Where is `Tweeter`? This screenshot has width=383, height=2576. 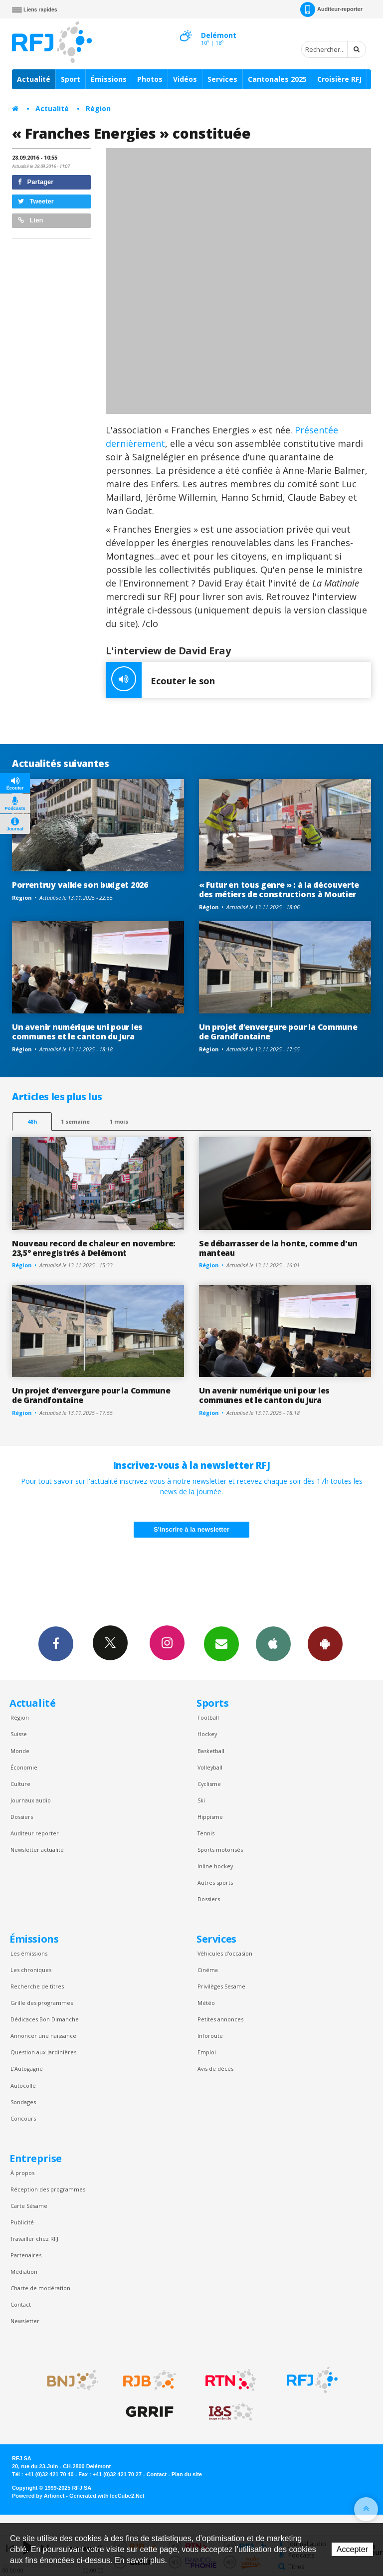
Tweeter is located at coordinates (36, 201).